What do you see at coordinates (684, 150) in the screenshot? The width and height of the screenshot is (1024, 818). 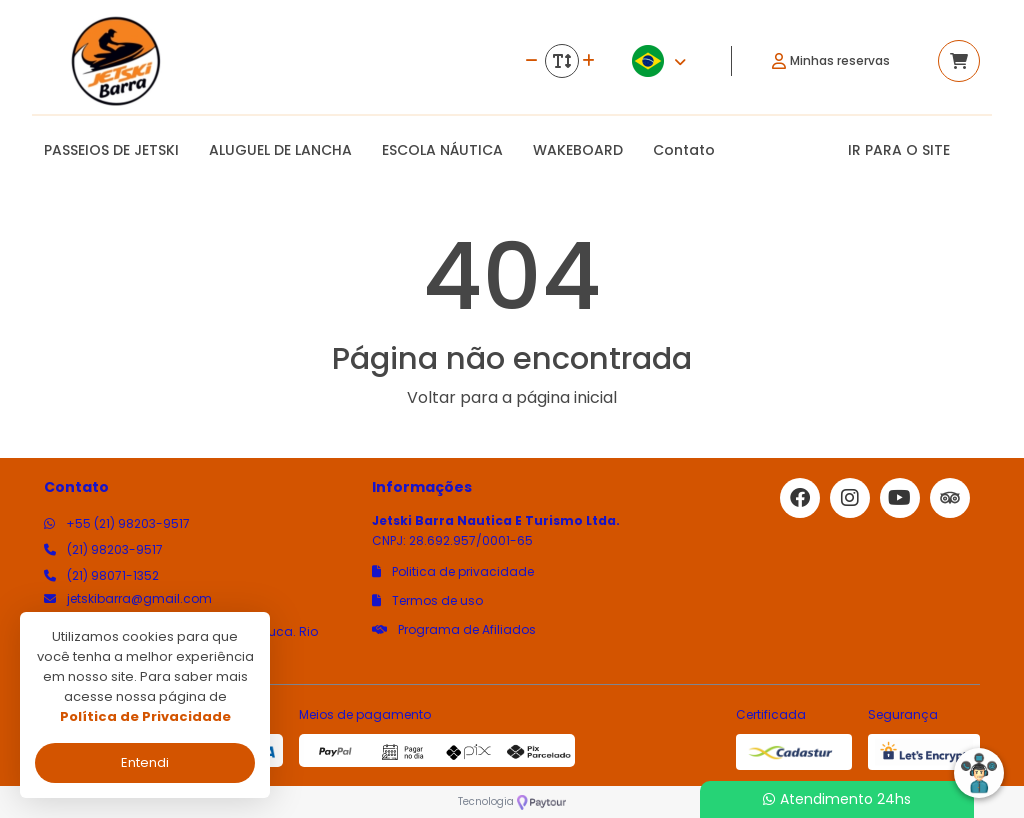 I see `Contato` at bounding box center [684, 150].